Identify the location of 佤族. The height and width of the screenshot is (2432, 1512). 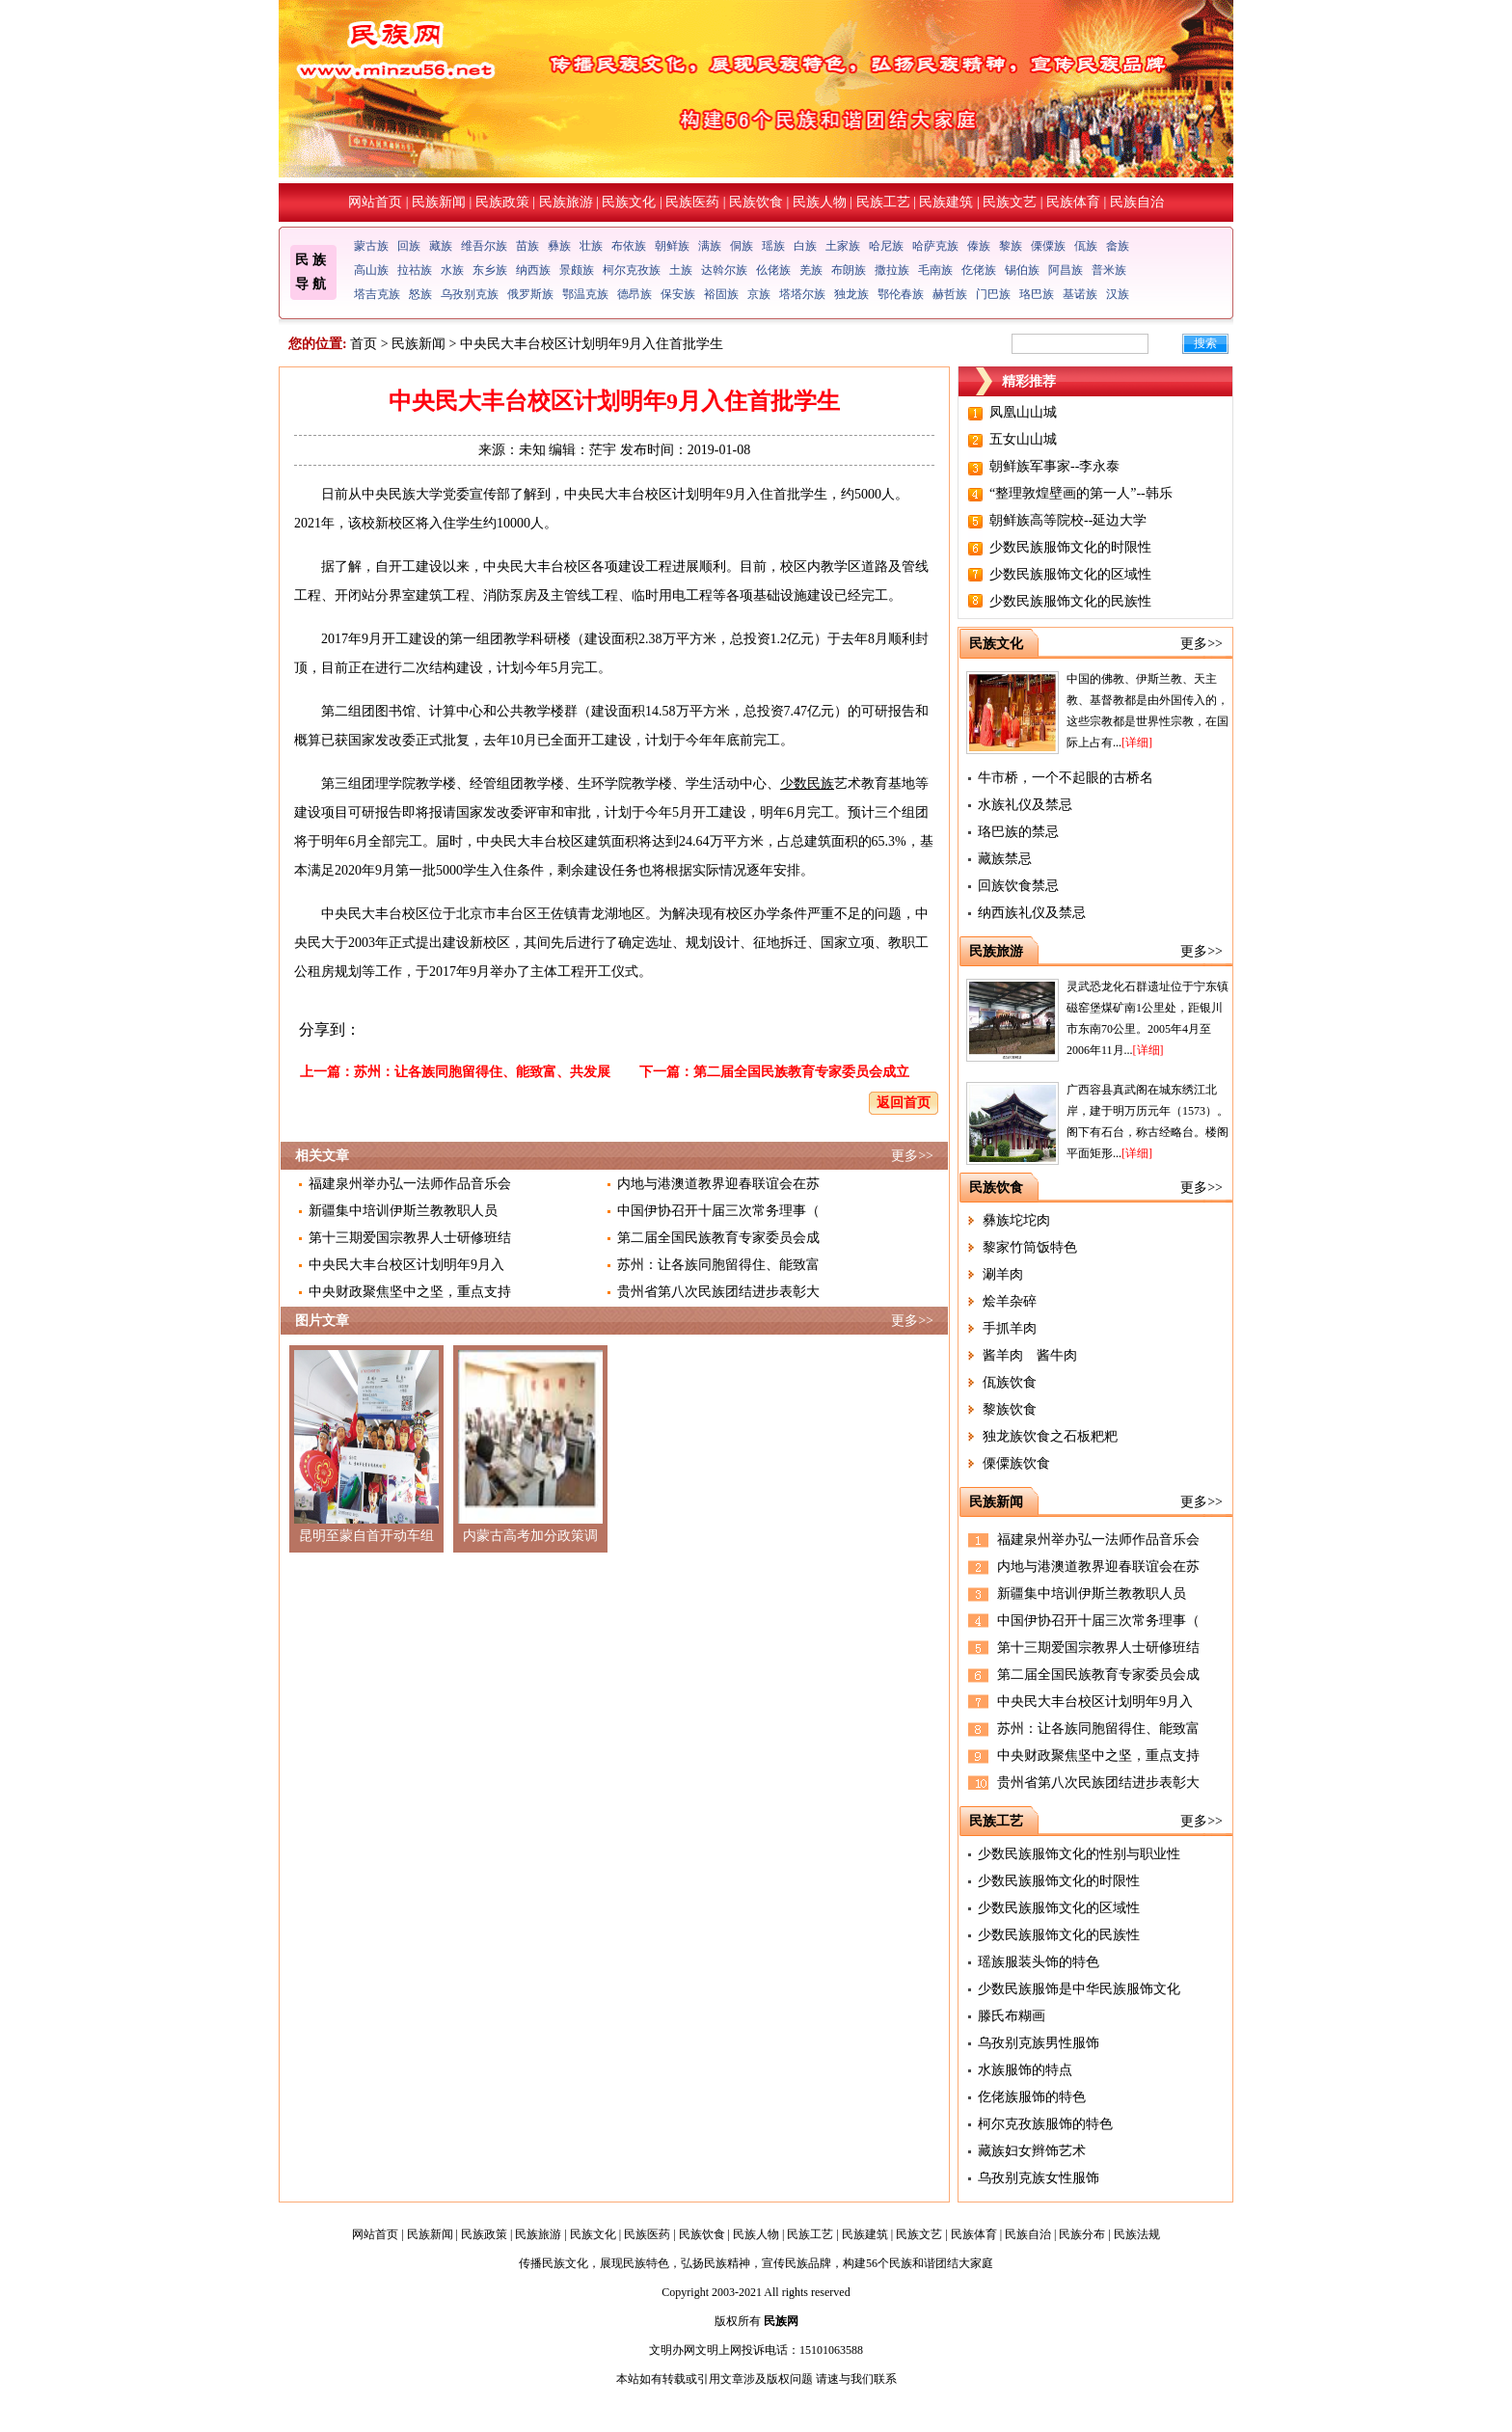
(1085, 246).